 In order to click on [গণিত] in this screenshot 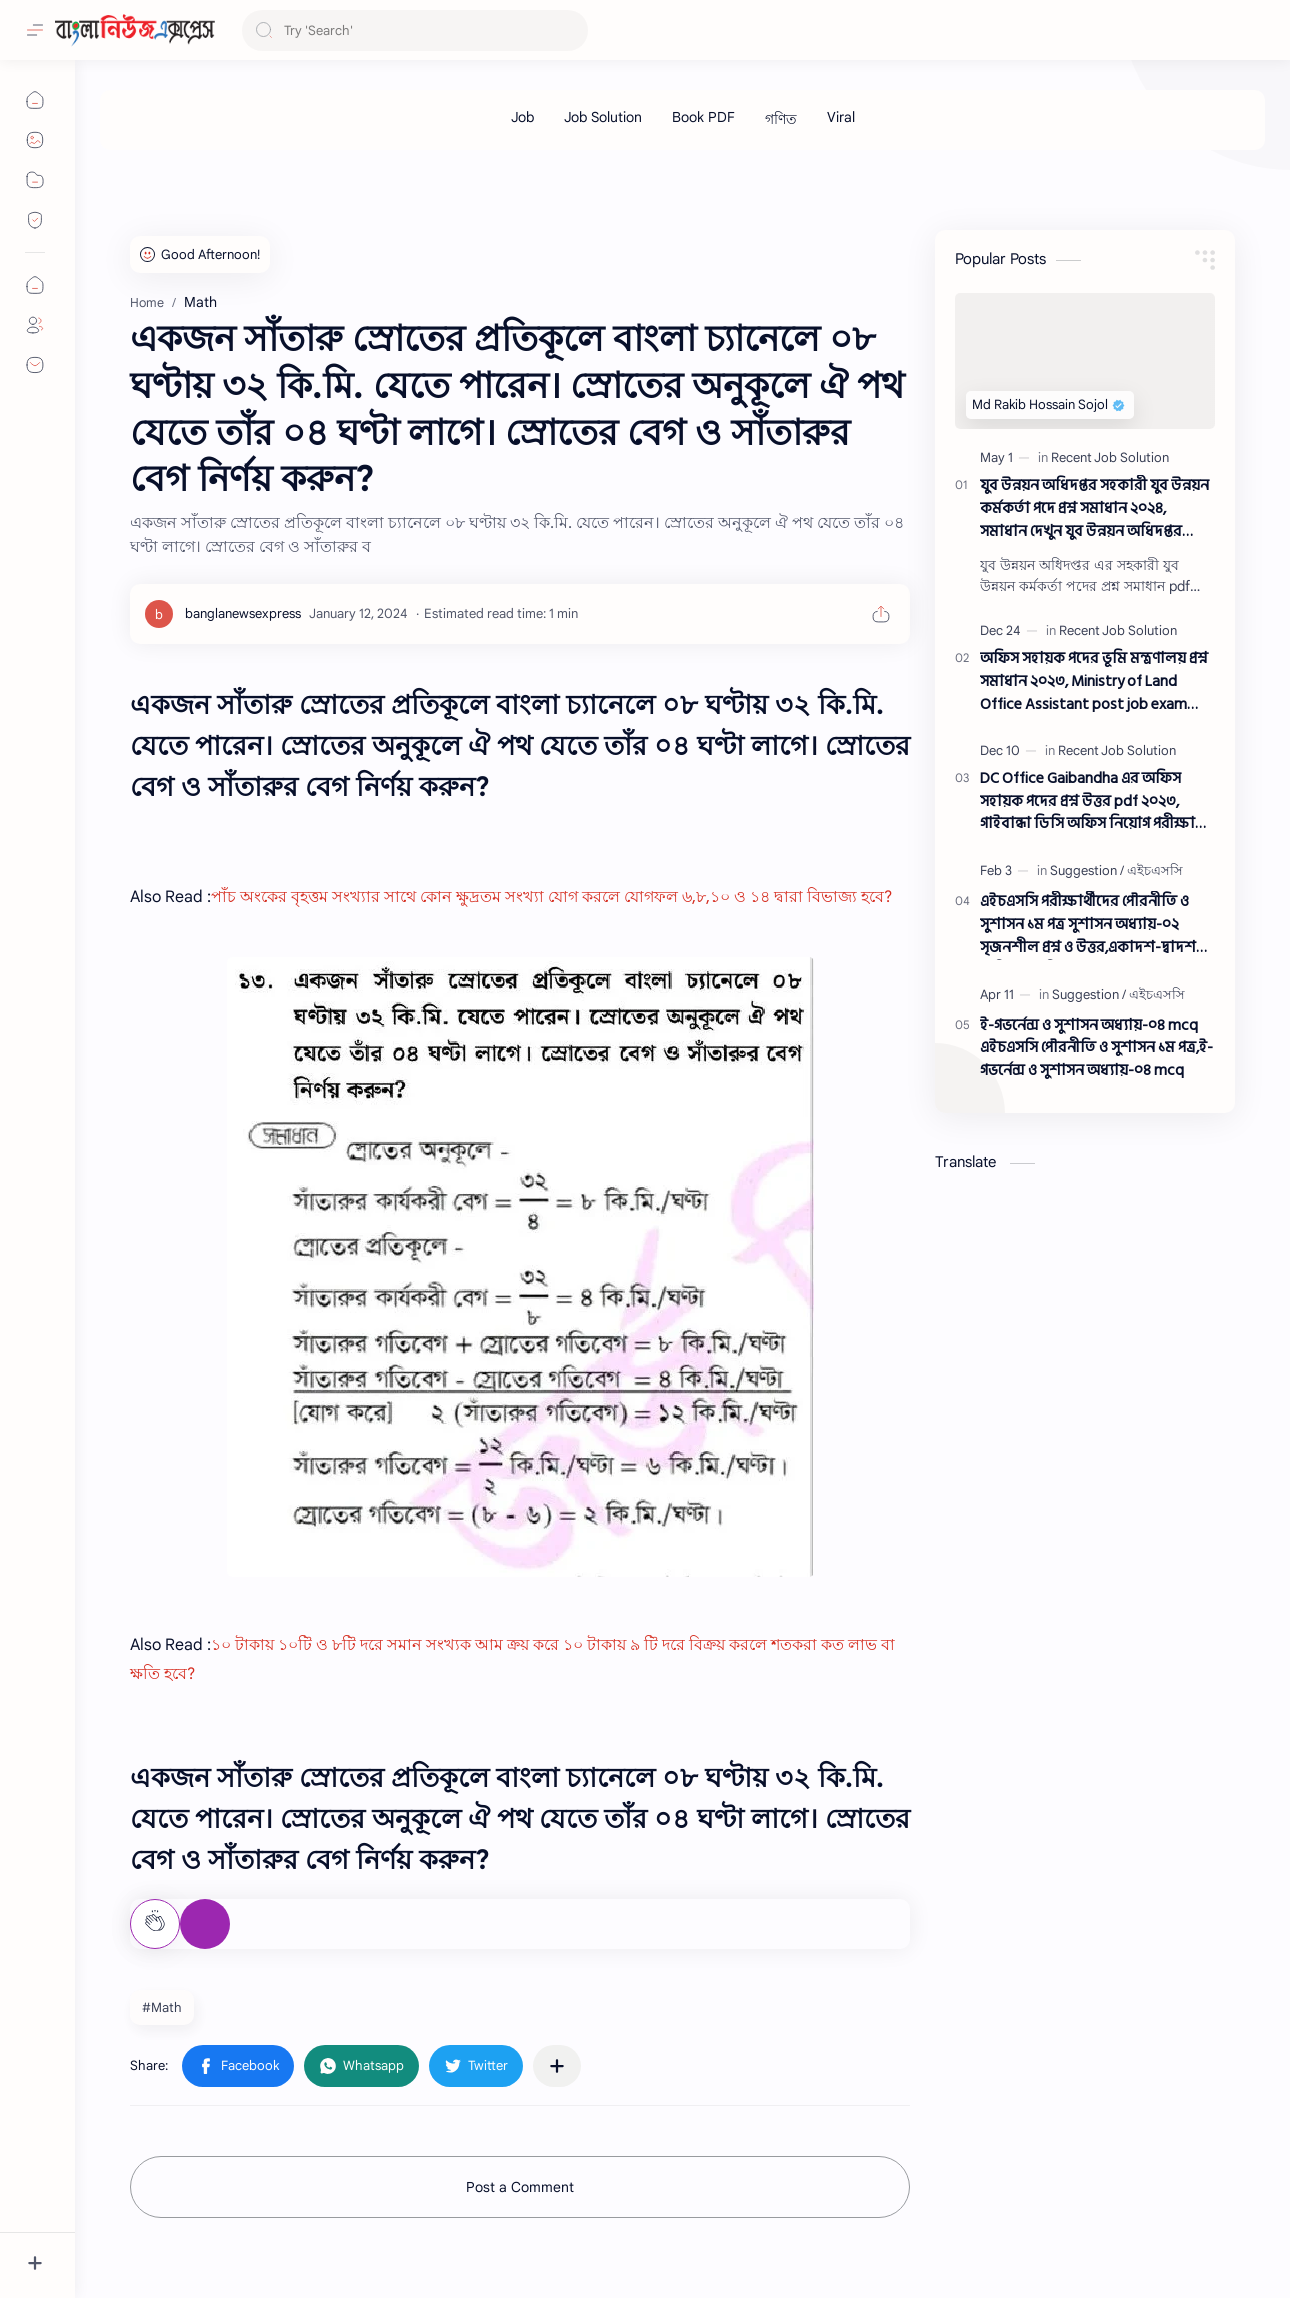, I will do `click(781, 120)`.